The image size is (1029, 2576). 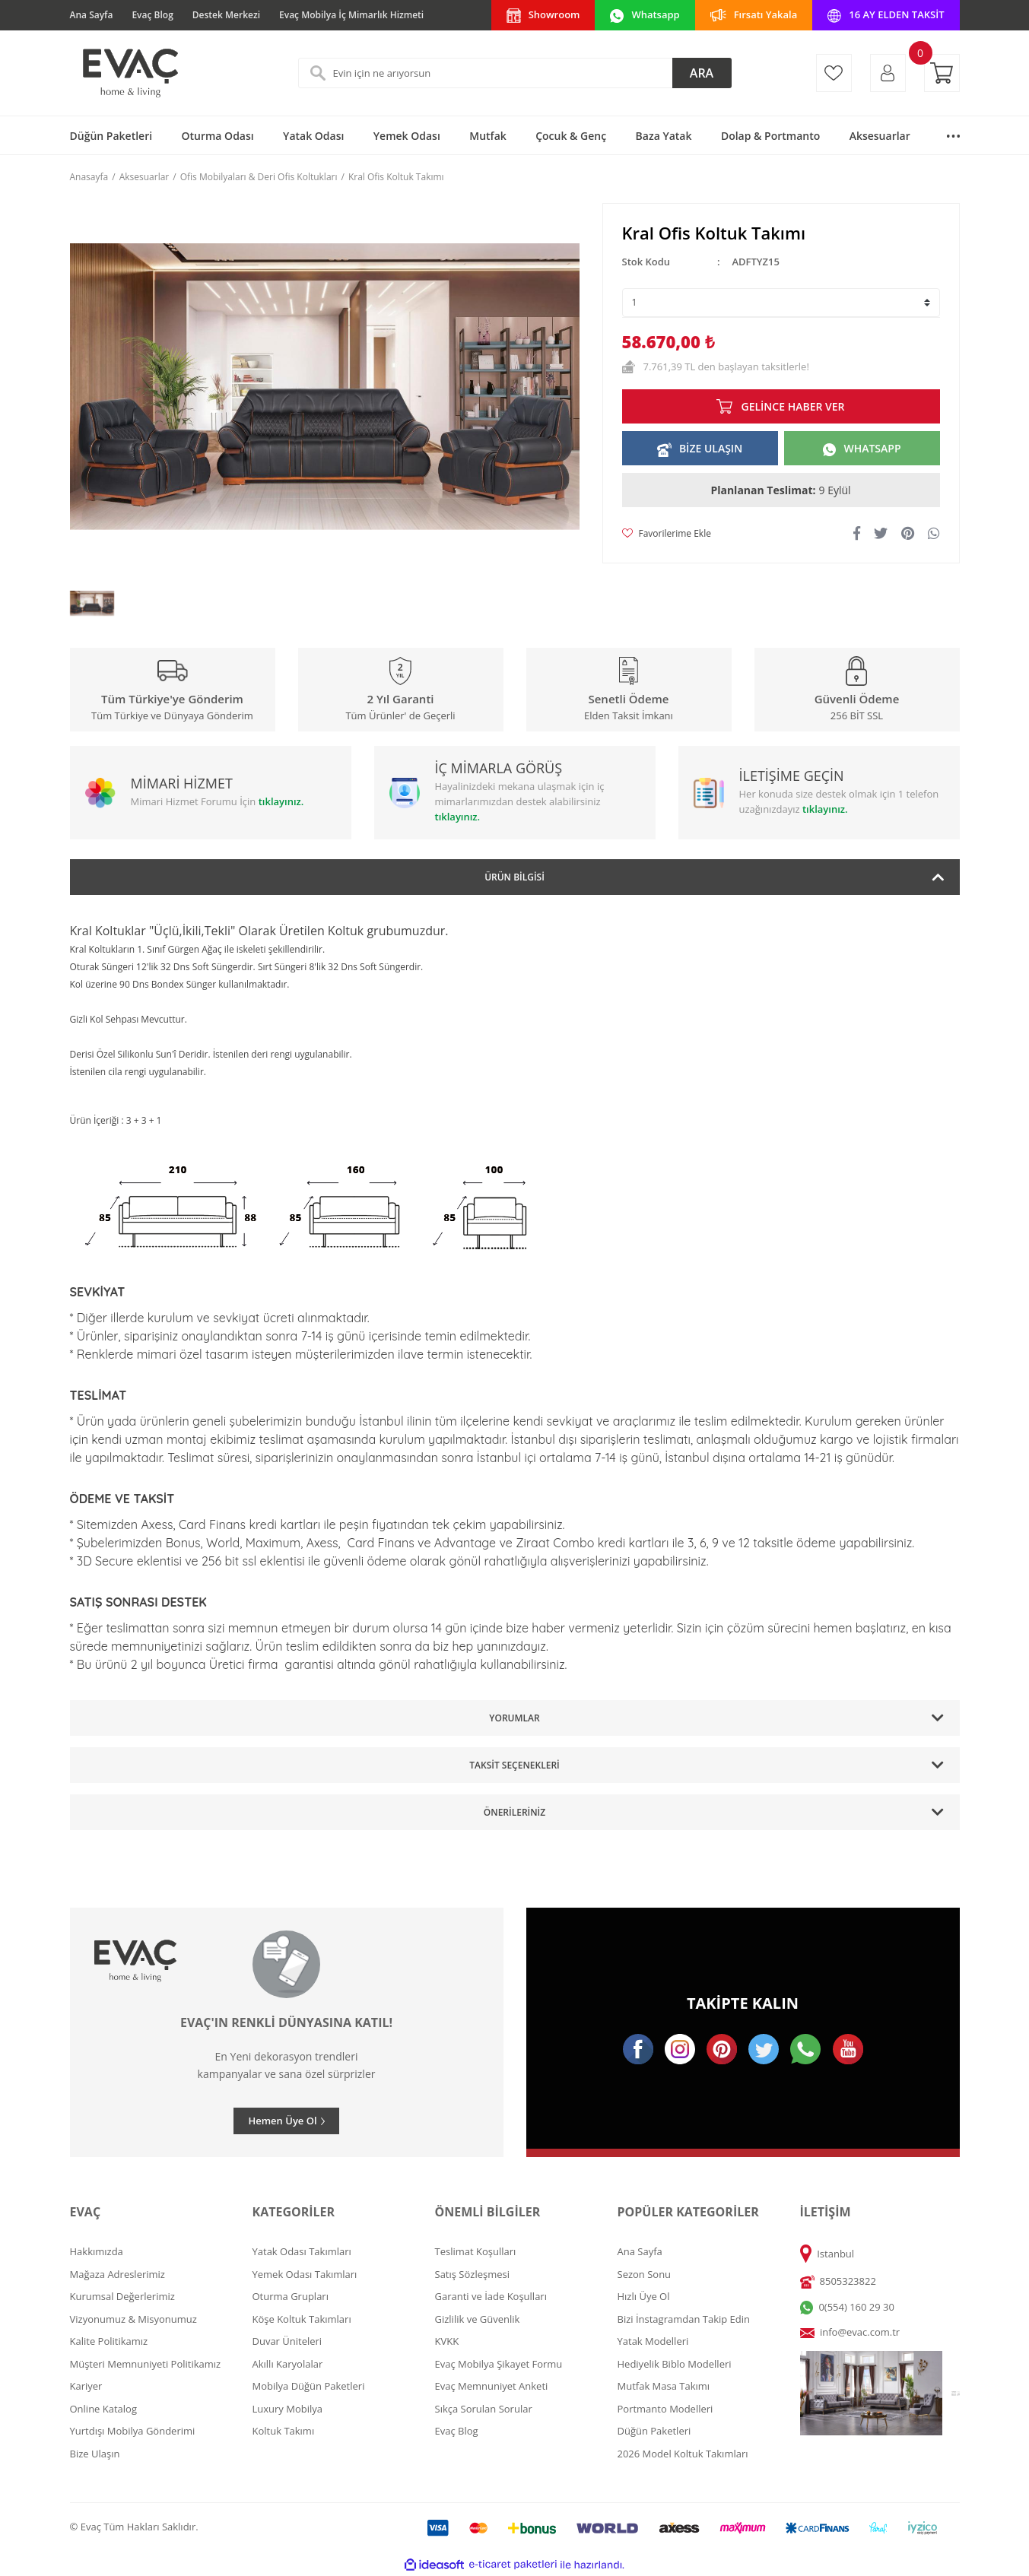 I want to click on Köşe Koltuk Takımları, so click(x=301, y=2319).